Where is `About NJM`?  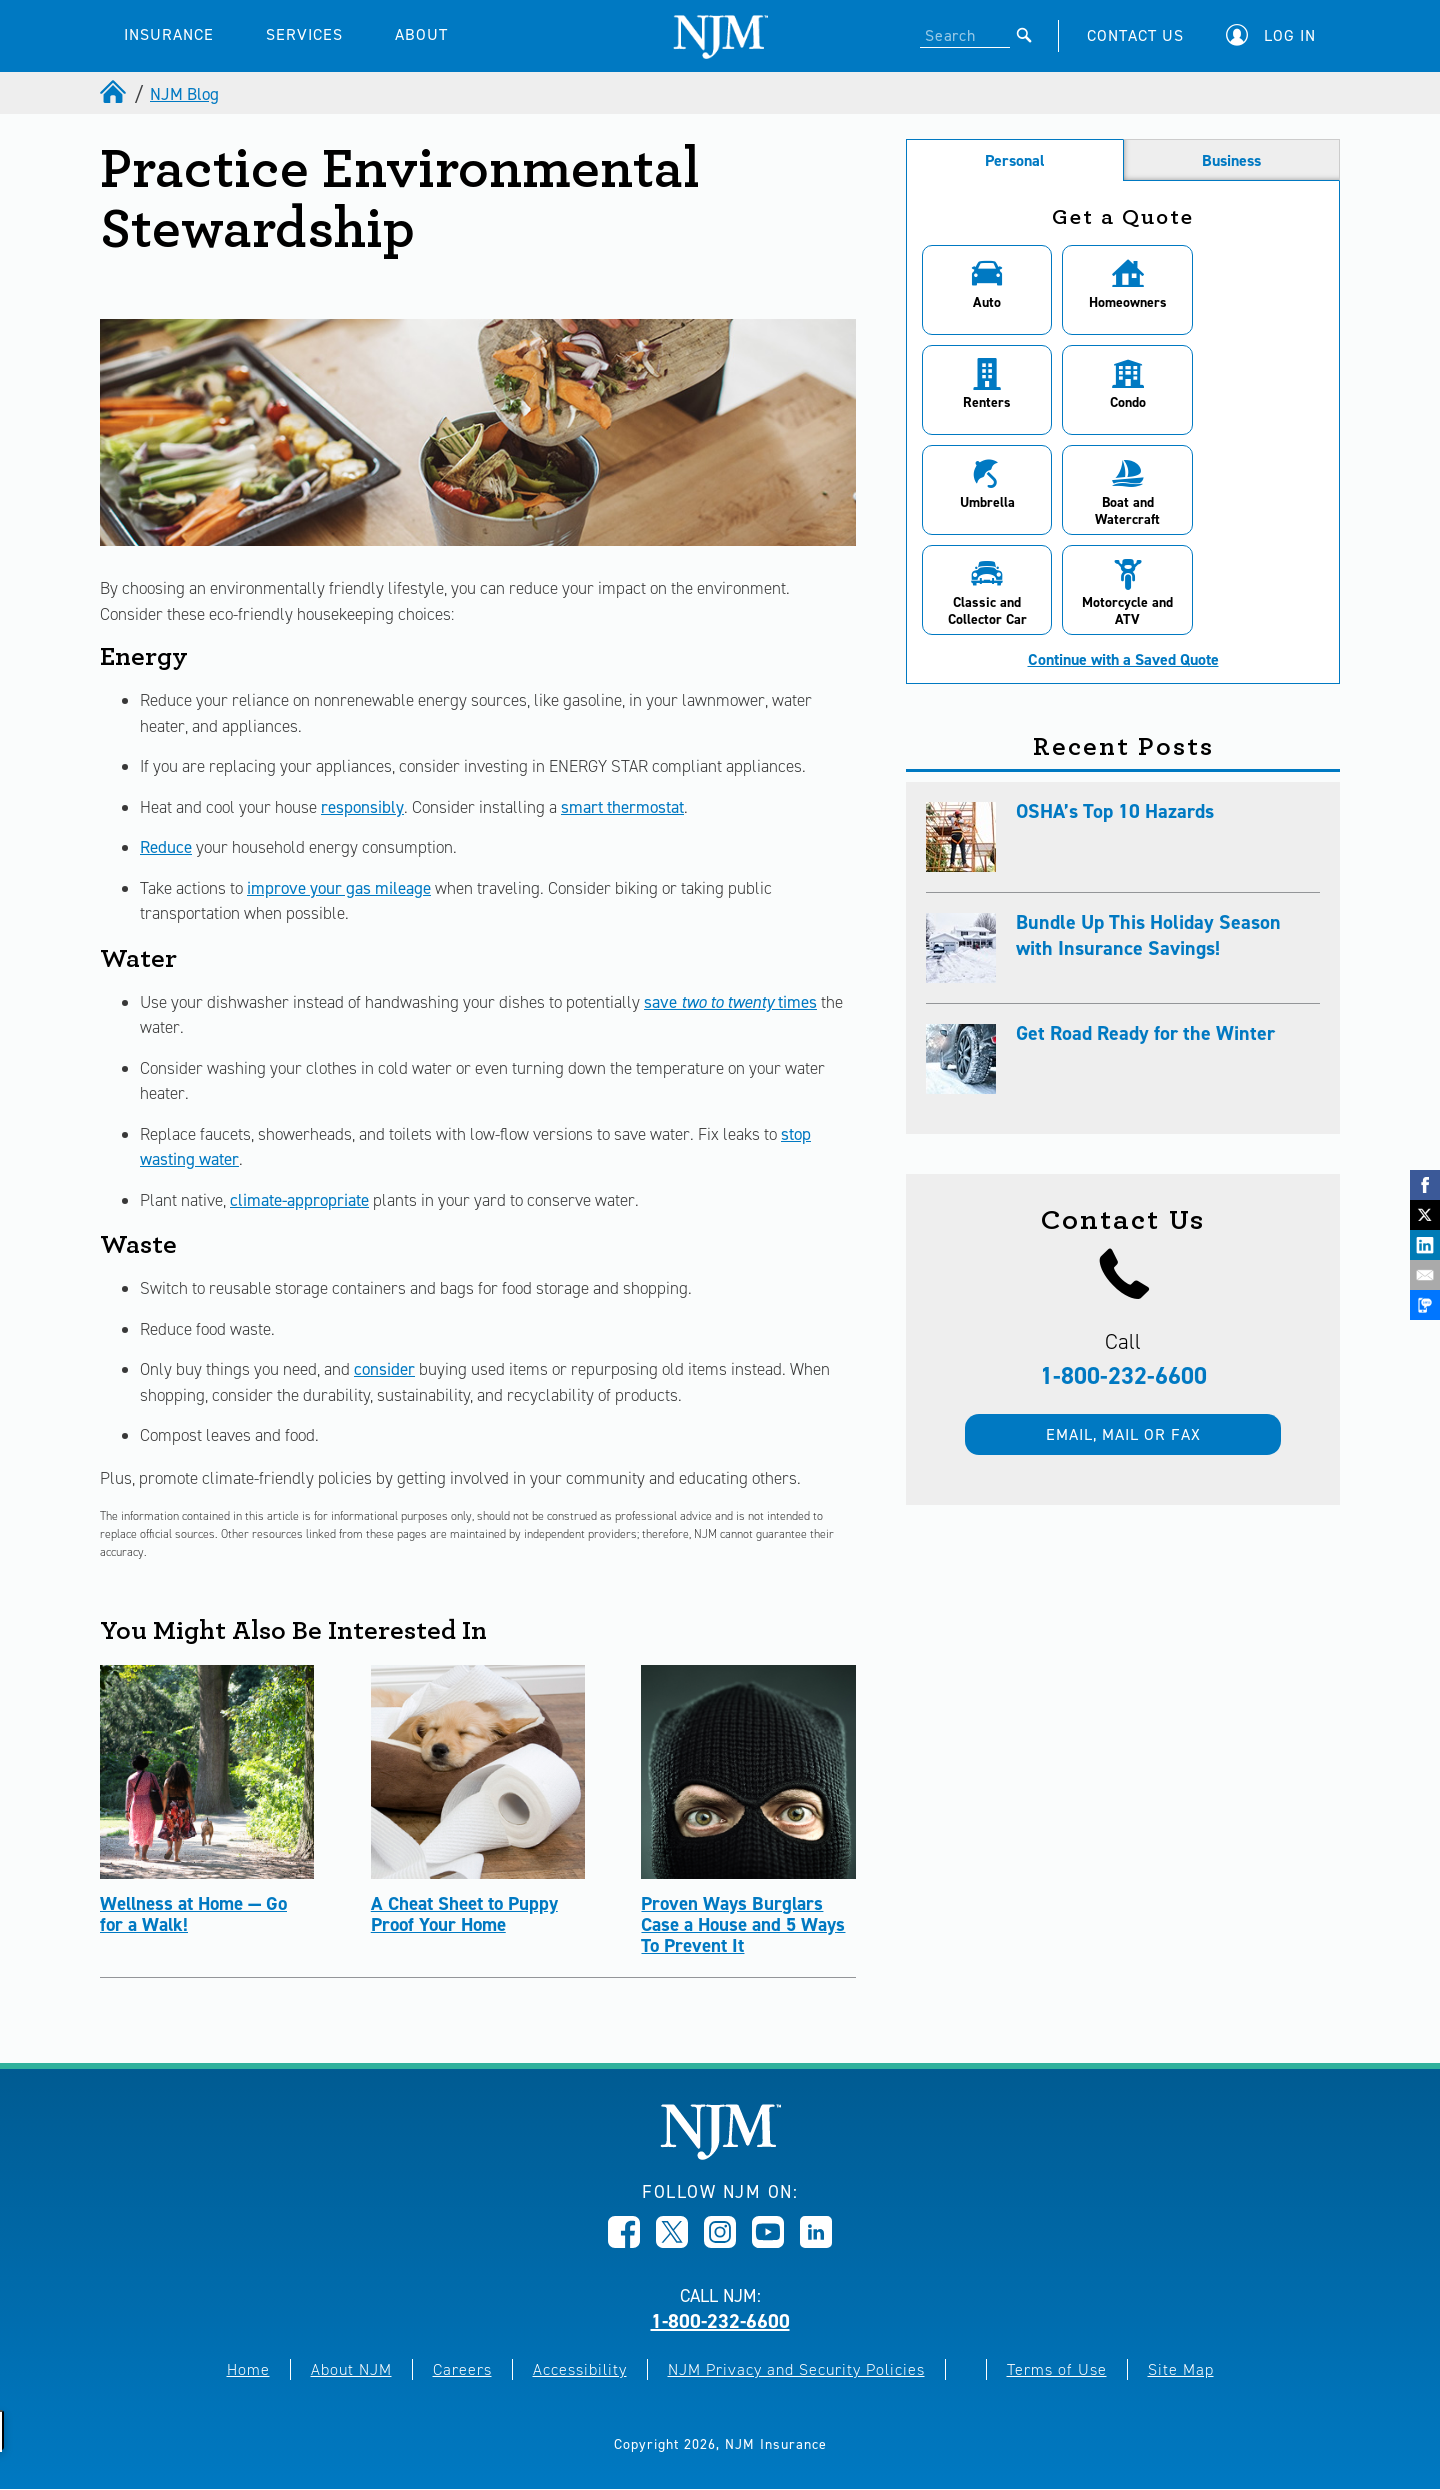
About NJM is located at coordinates (351, 2369).